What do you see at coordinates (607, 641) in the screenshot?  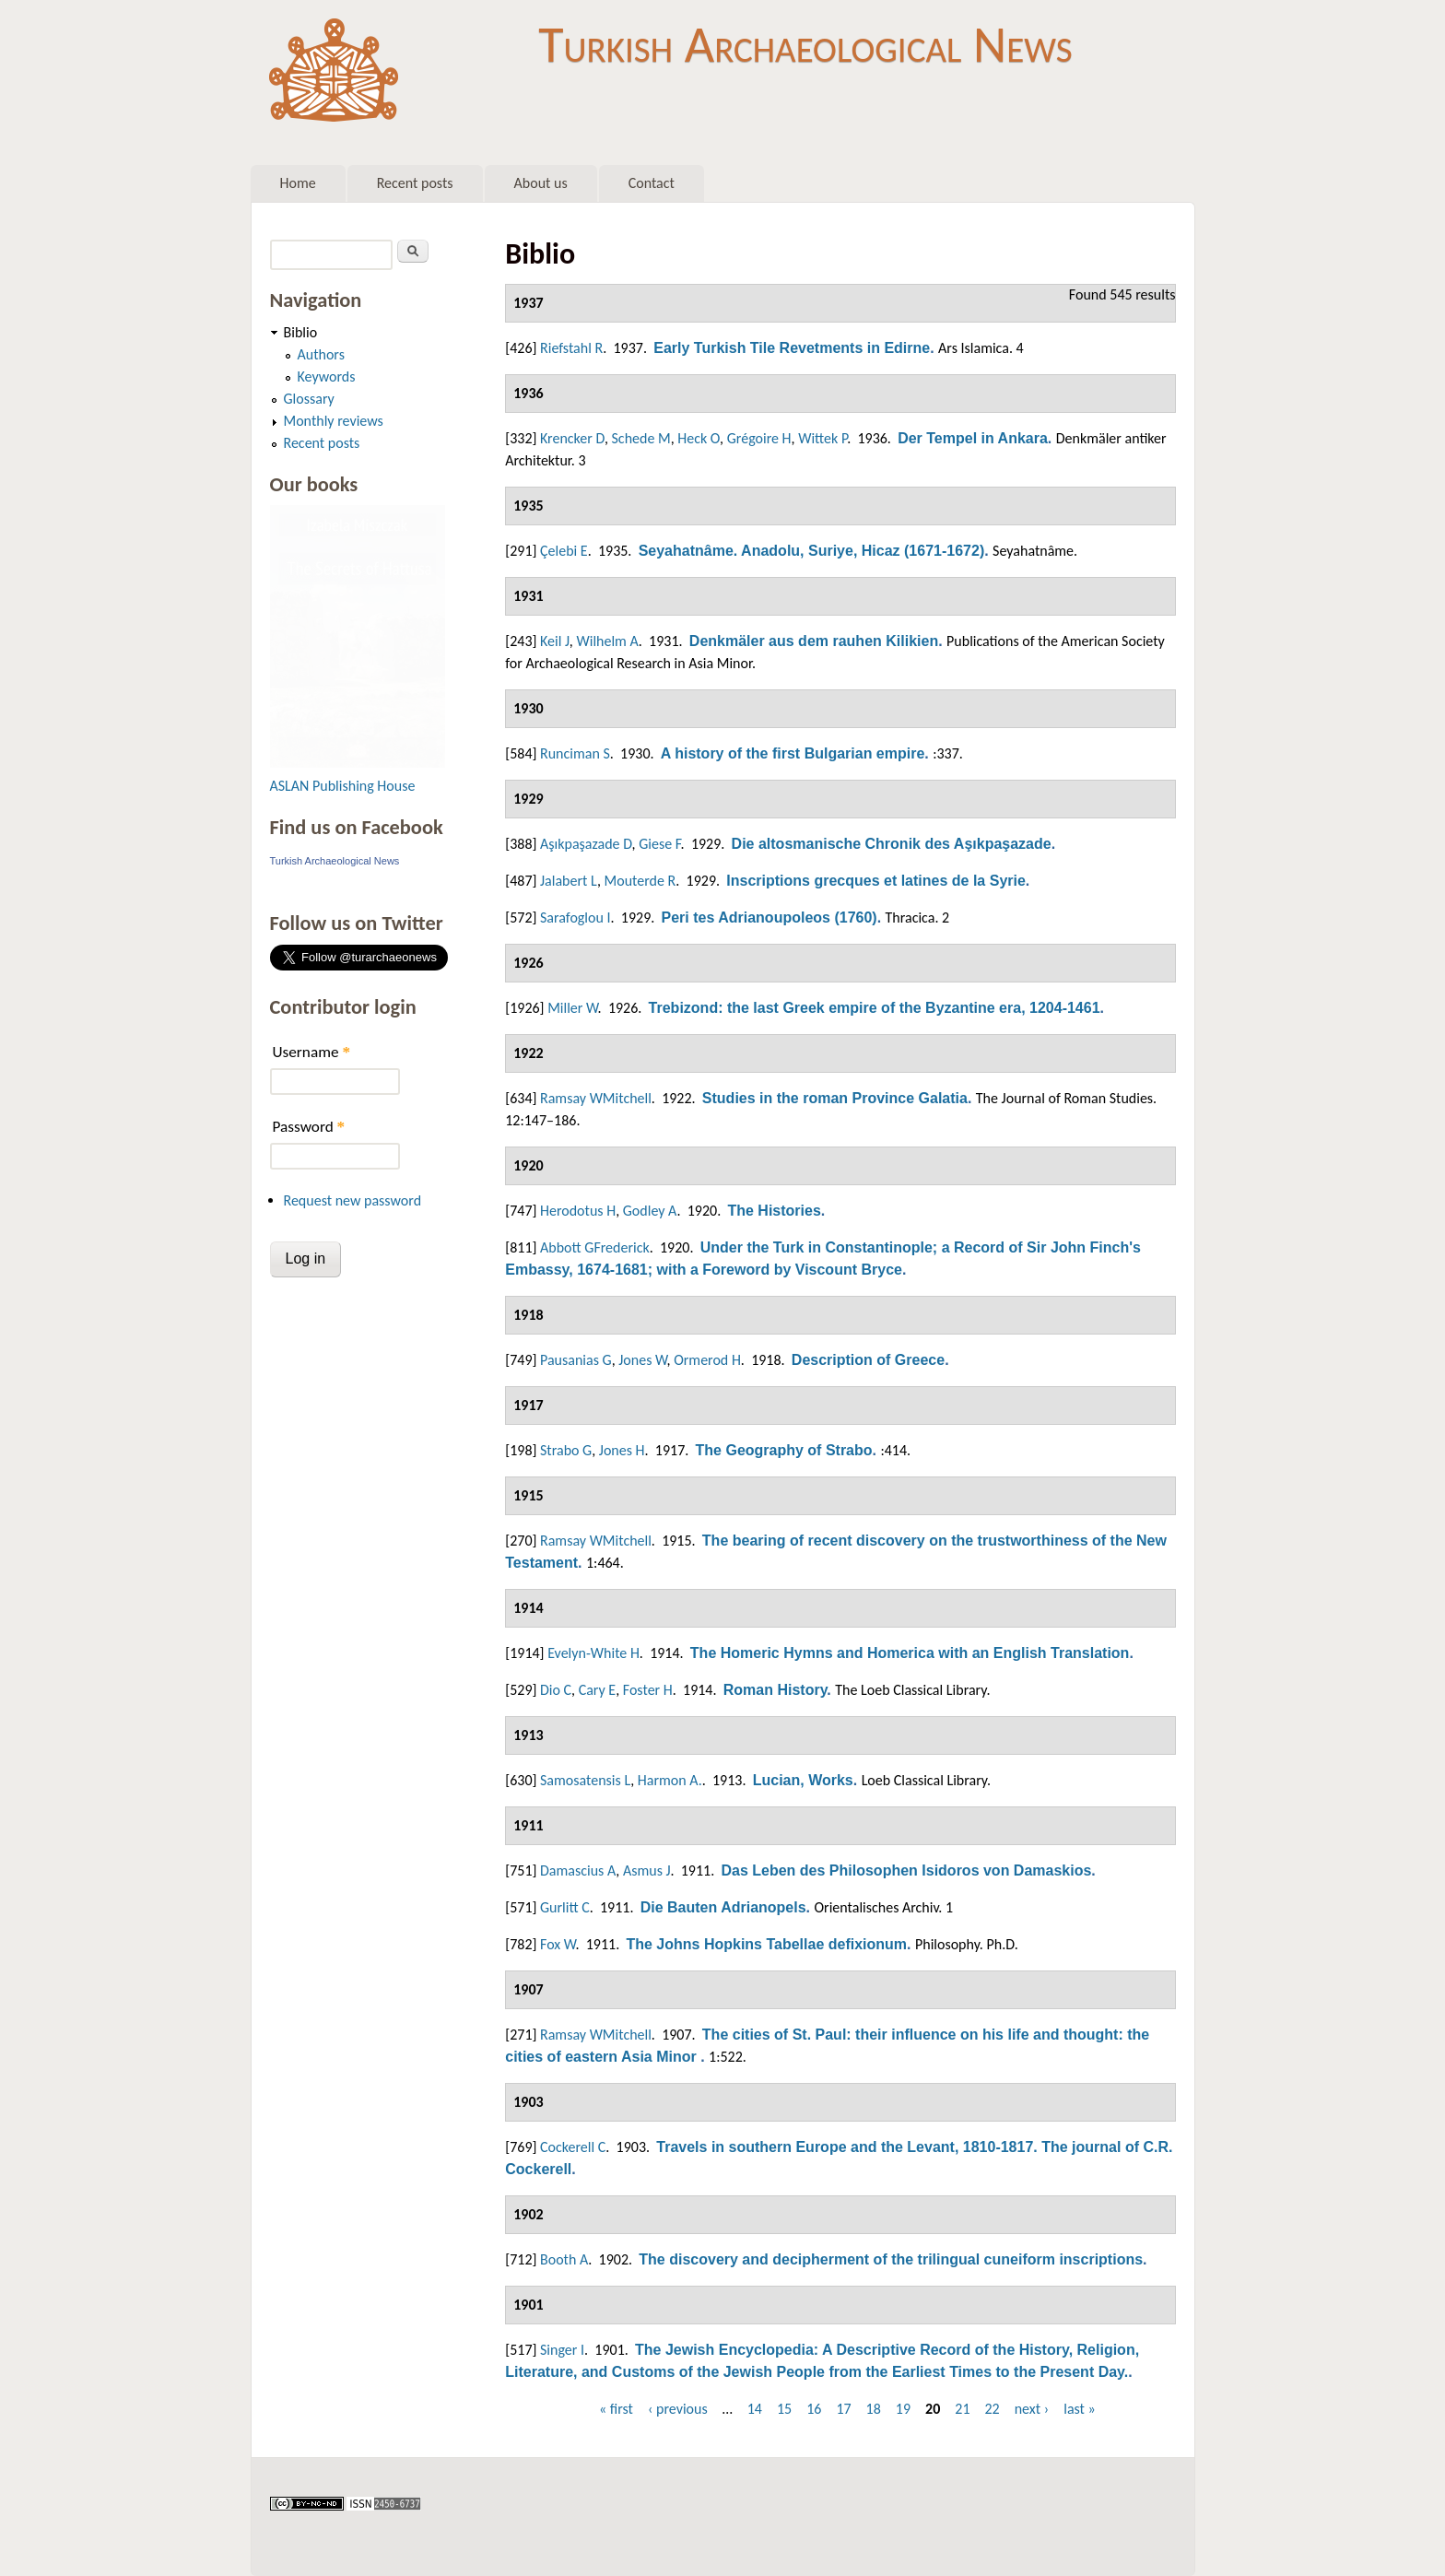 I see `Wilhelm A` at bounding box center [607, 641].